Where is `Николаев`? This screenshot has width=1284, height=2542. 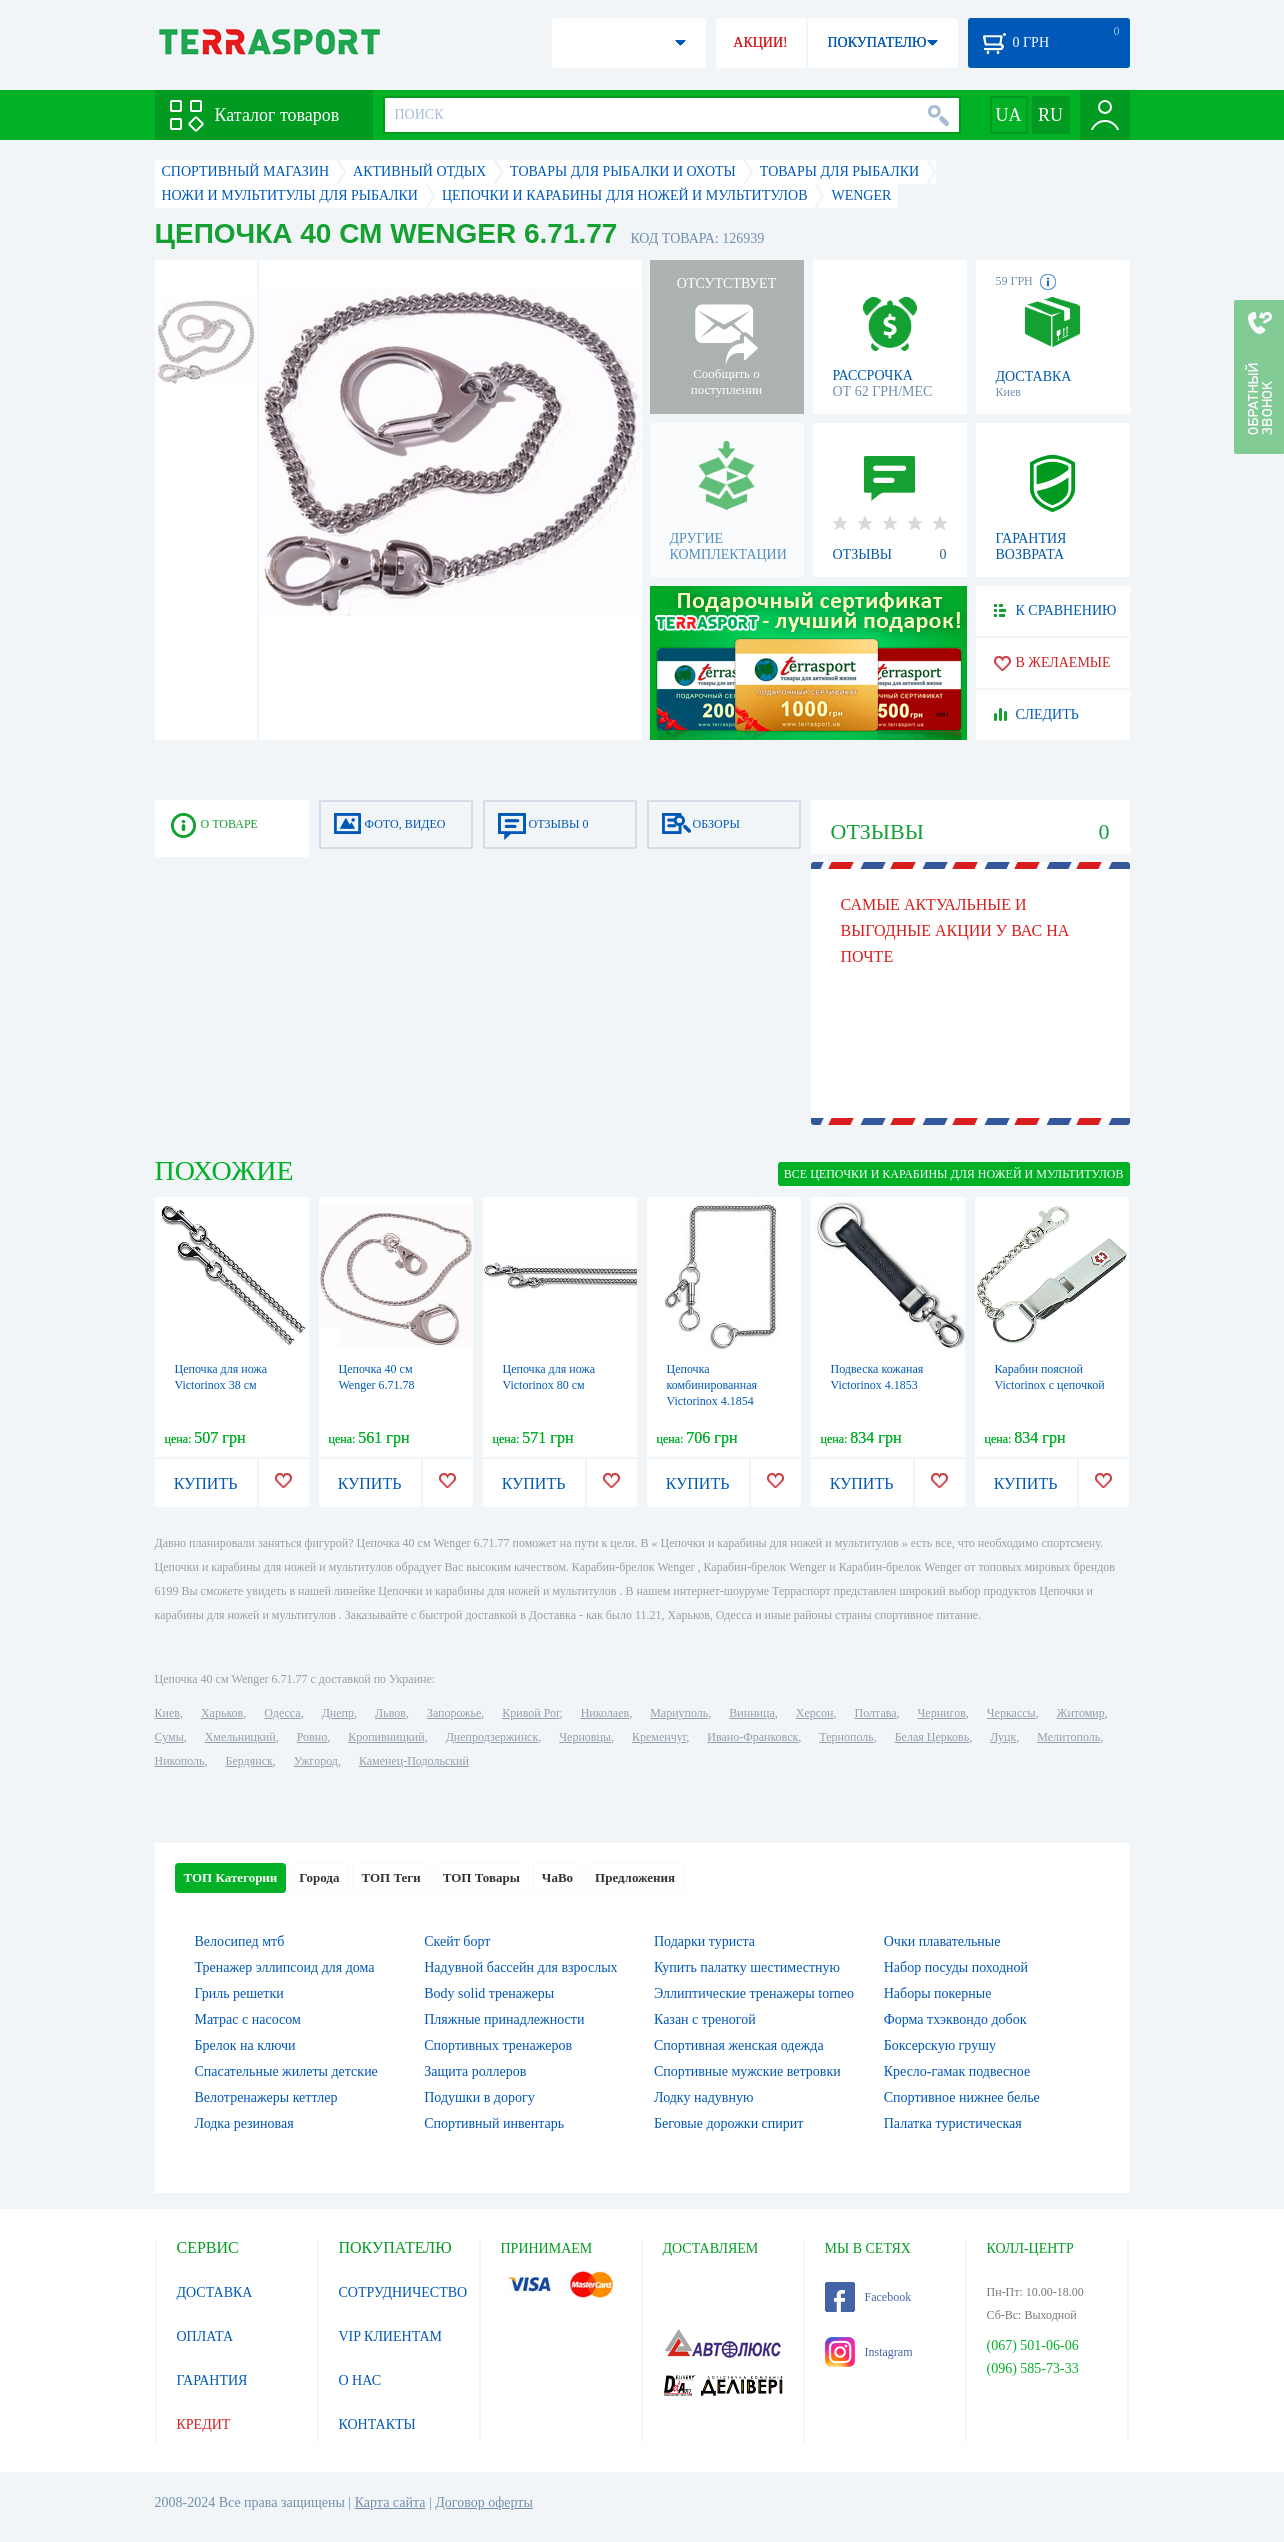 Николаев is located at coordinates (605, 1713).